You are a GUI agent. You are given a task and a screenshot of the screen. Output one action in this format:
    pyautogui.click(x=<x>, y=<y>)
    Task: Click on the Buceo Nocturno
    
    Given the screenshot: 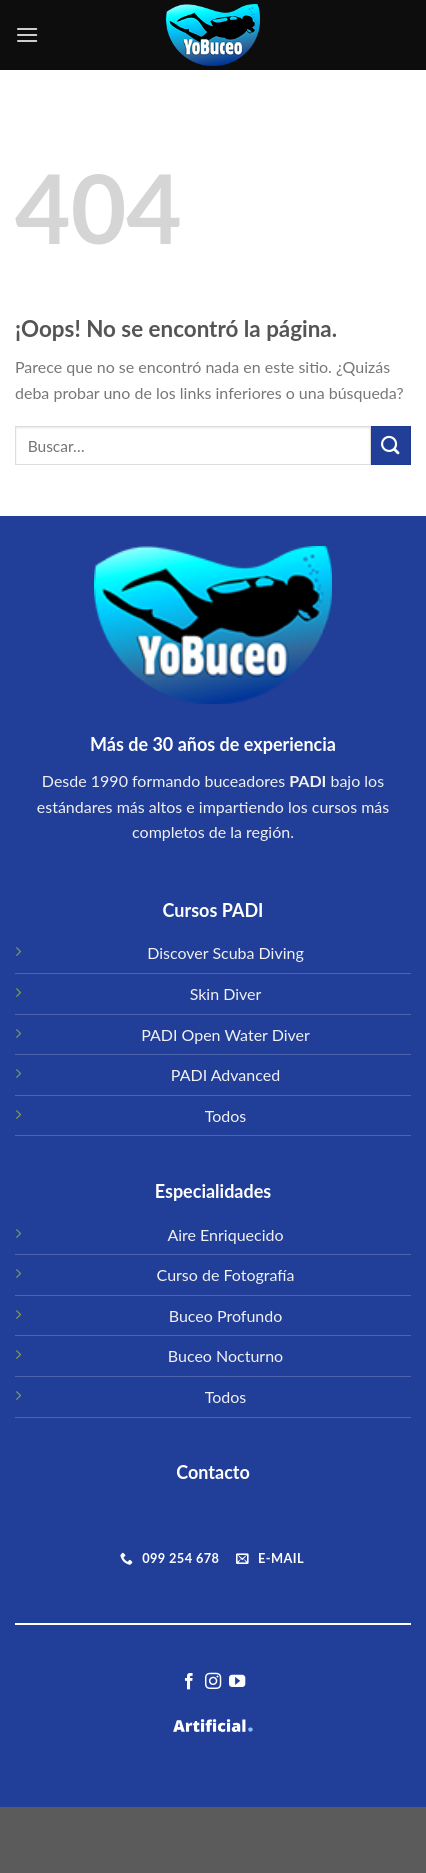 What is the action you would take?
    pyautogui.click(x=225, y=1355)
    